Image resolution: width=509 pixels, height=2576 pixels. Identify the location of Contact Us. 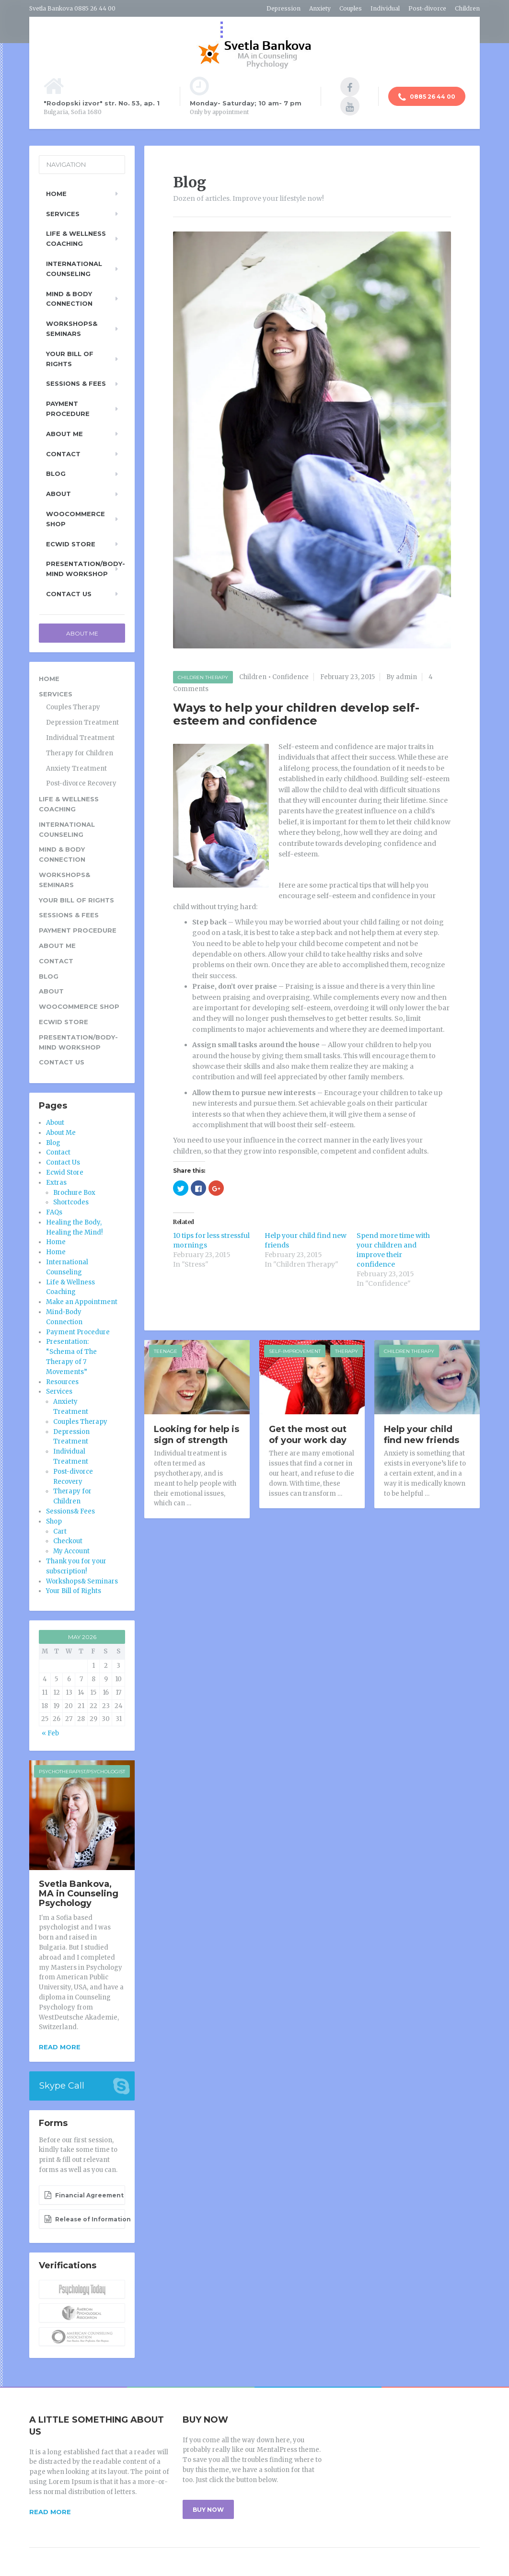
(69, 594).